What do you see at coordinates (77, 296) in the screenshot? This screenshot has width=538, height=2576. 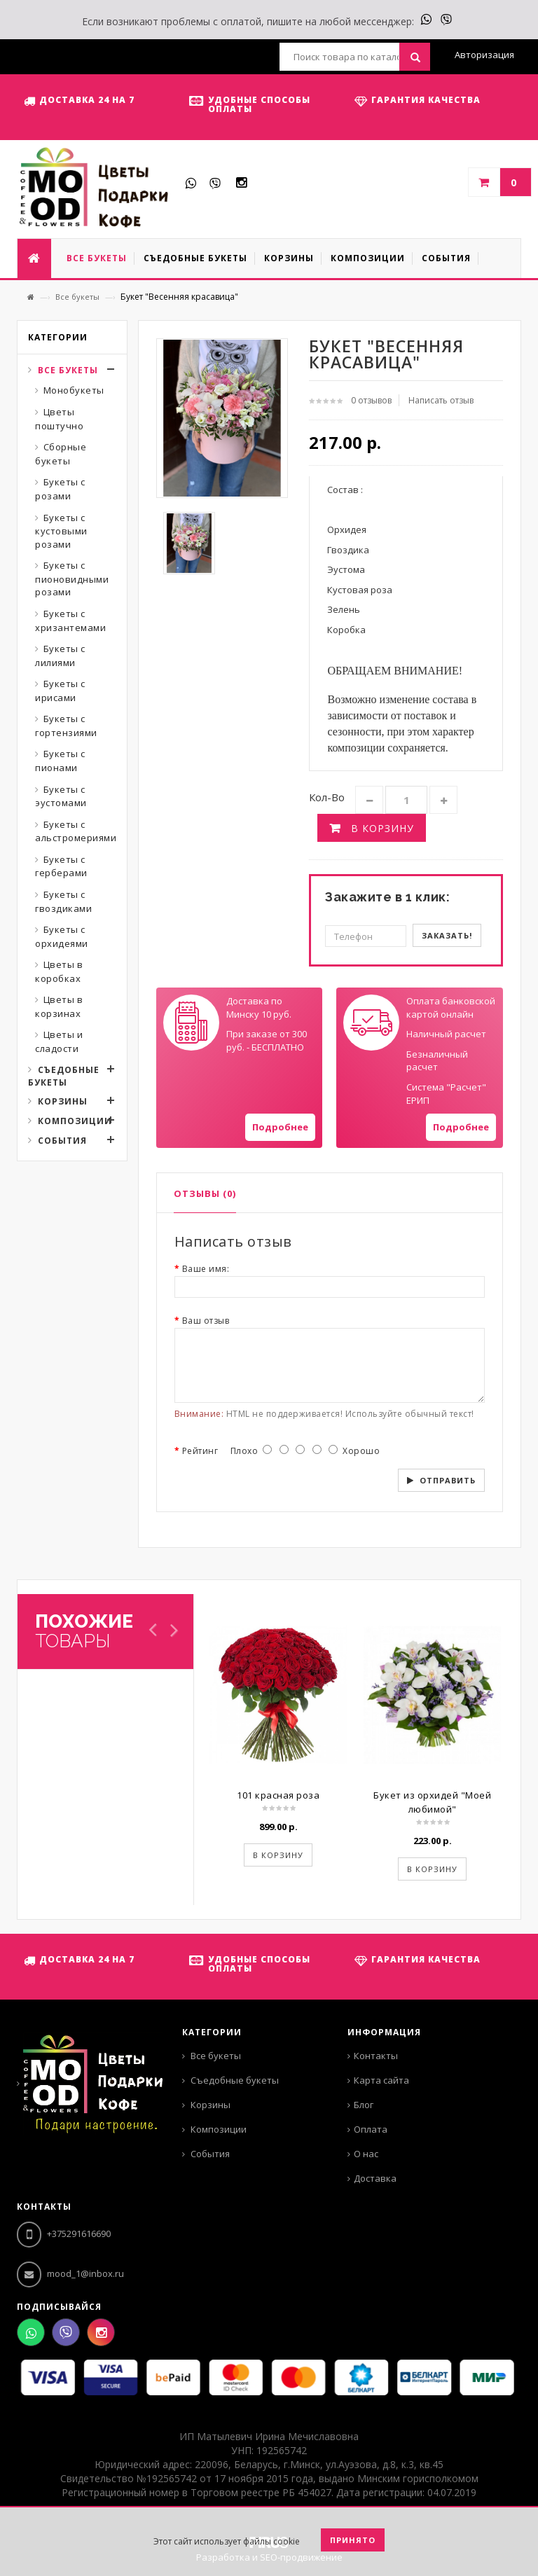 I see `Все букеты` at bounding box center [77, 296].